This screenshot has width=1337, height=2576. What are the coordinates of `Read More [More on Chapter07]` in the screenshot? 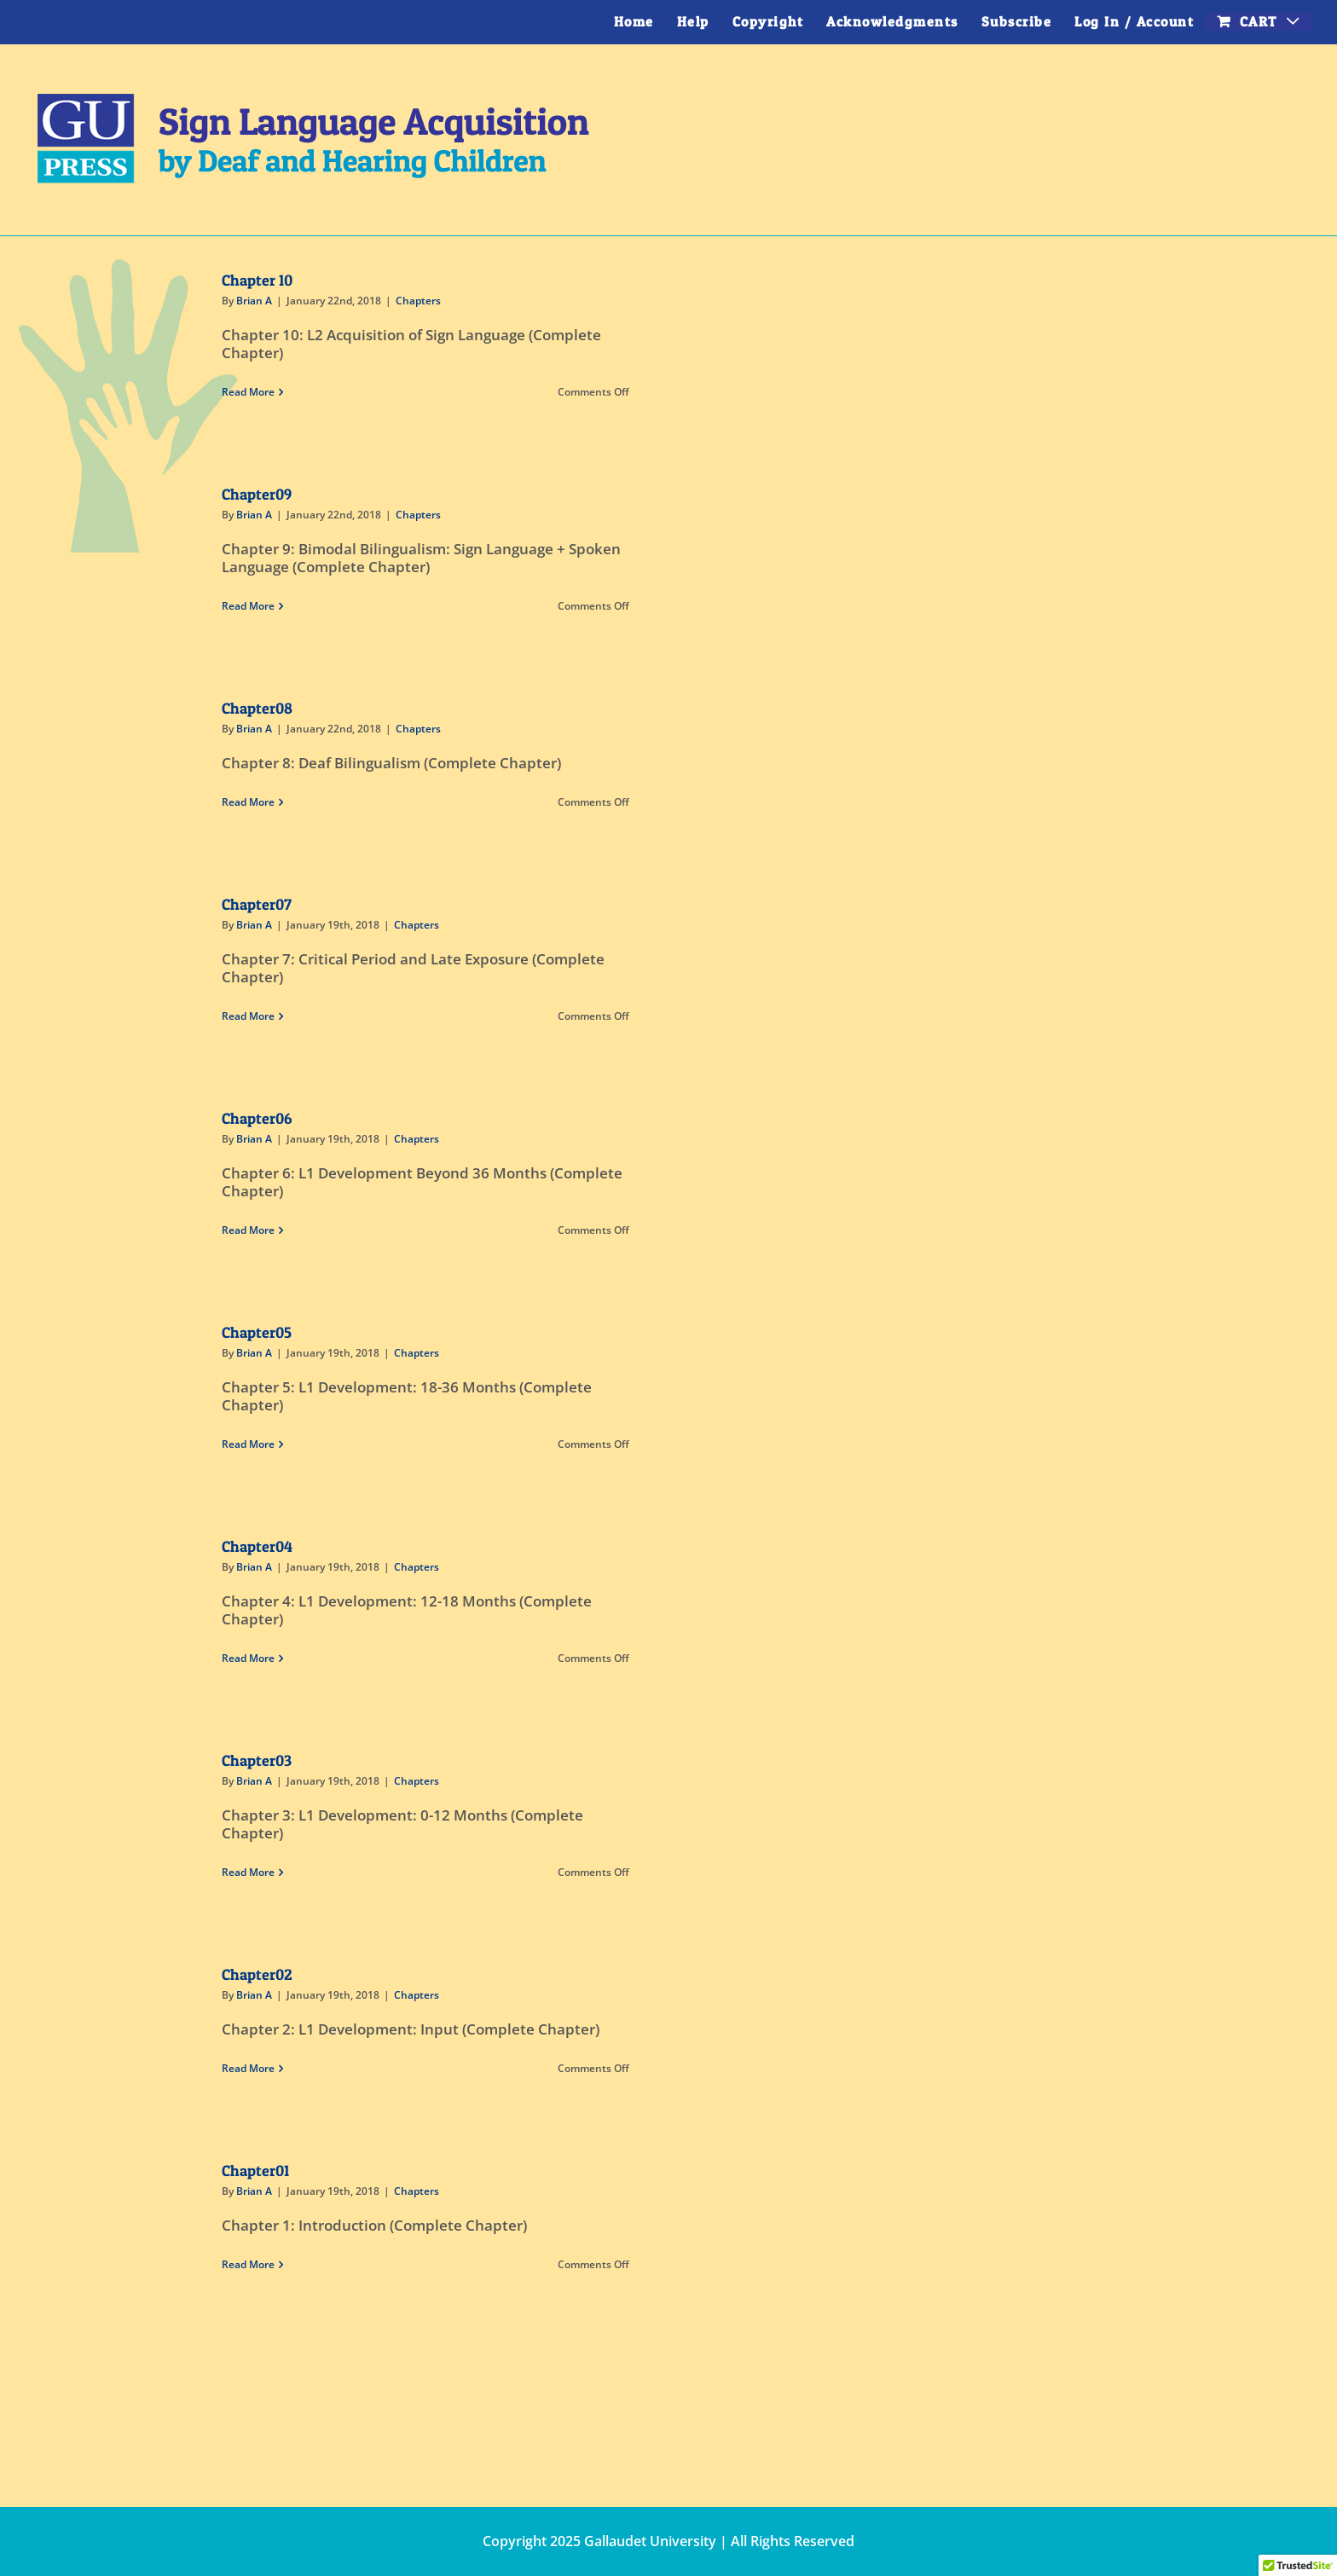 It's located at (248, 1016).